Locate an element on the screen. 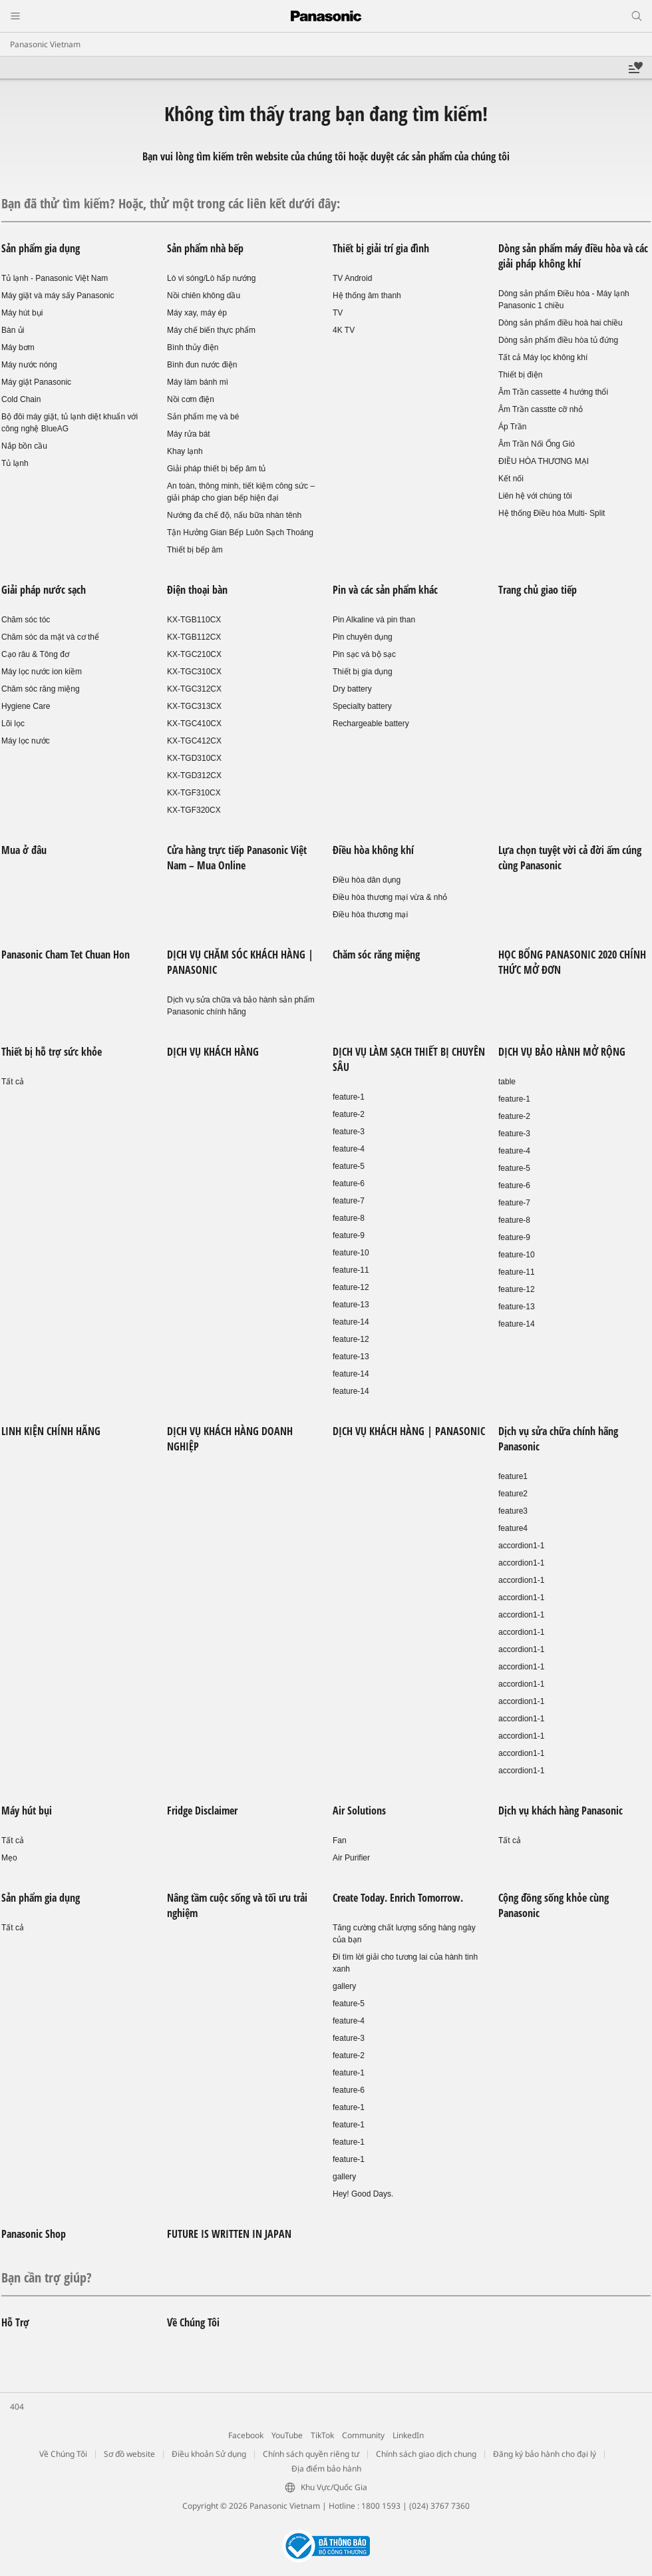 This screenshot has height=2576, width=652. ĐIỀU HÒA THƯƠNG MẠI is located at coordinates (543, 461).